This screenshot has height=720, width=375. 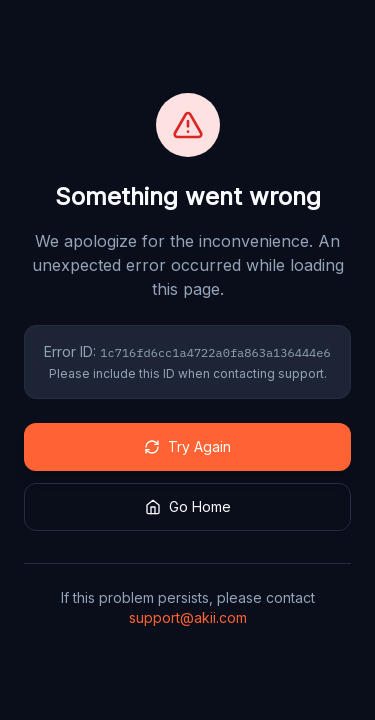 I want to click on Go Home, so click(x=188, y=506).